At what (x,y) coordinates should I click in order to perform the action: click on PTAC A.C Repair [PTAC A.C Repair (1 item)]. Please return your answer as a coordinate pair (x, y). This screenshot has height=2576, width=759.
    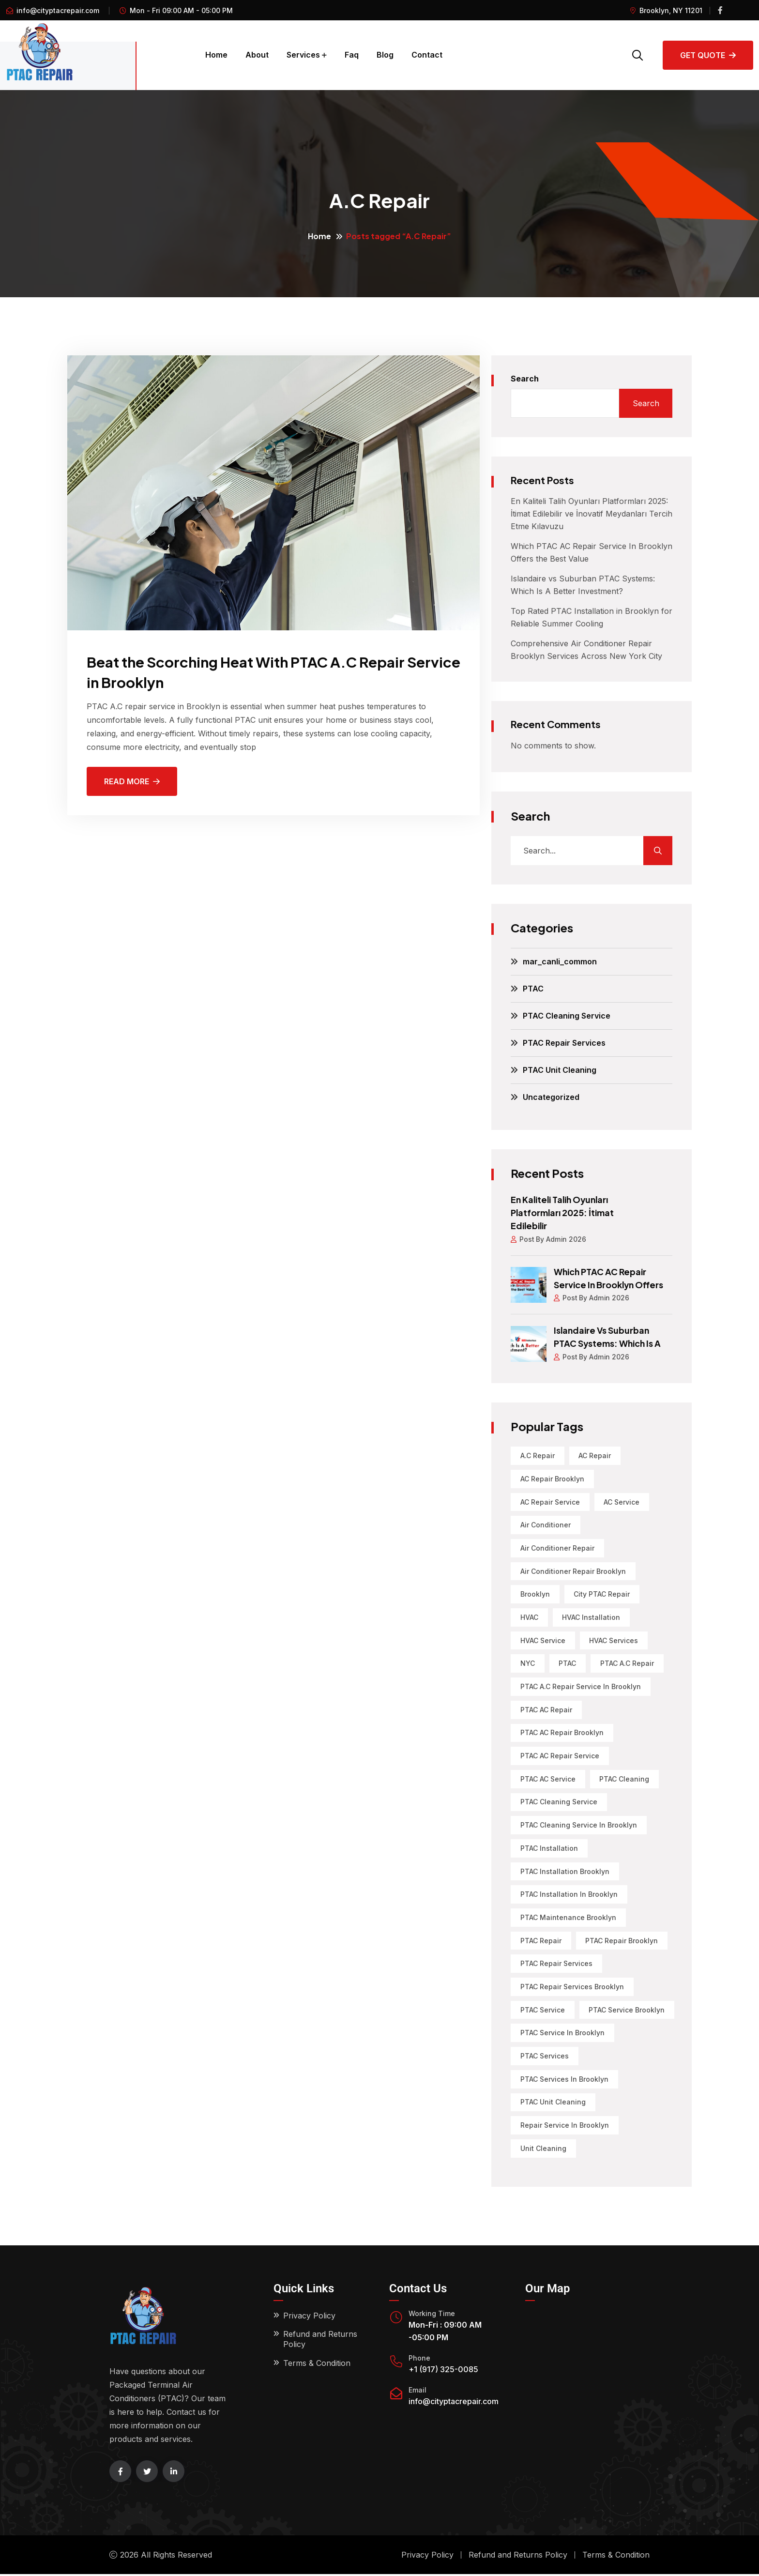
    Looking at the image, I should click on (627, 1662).